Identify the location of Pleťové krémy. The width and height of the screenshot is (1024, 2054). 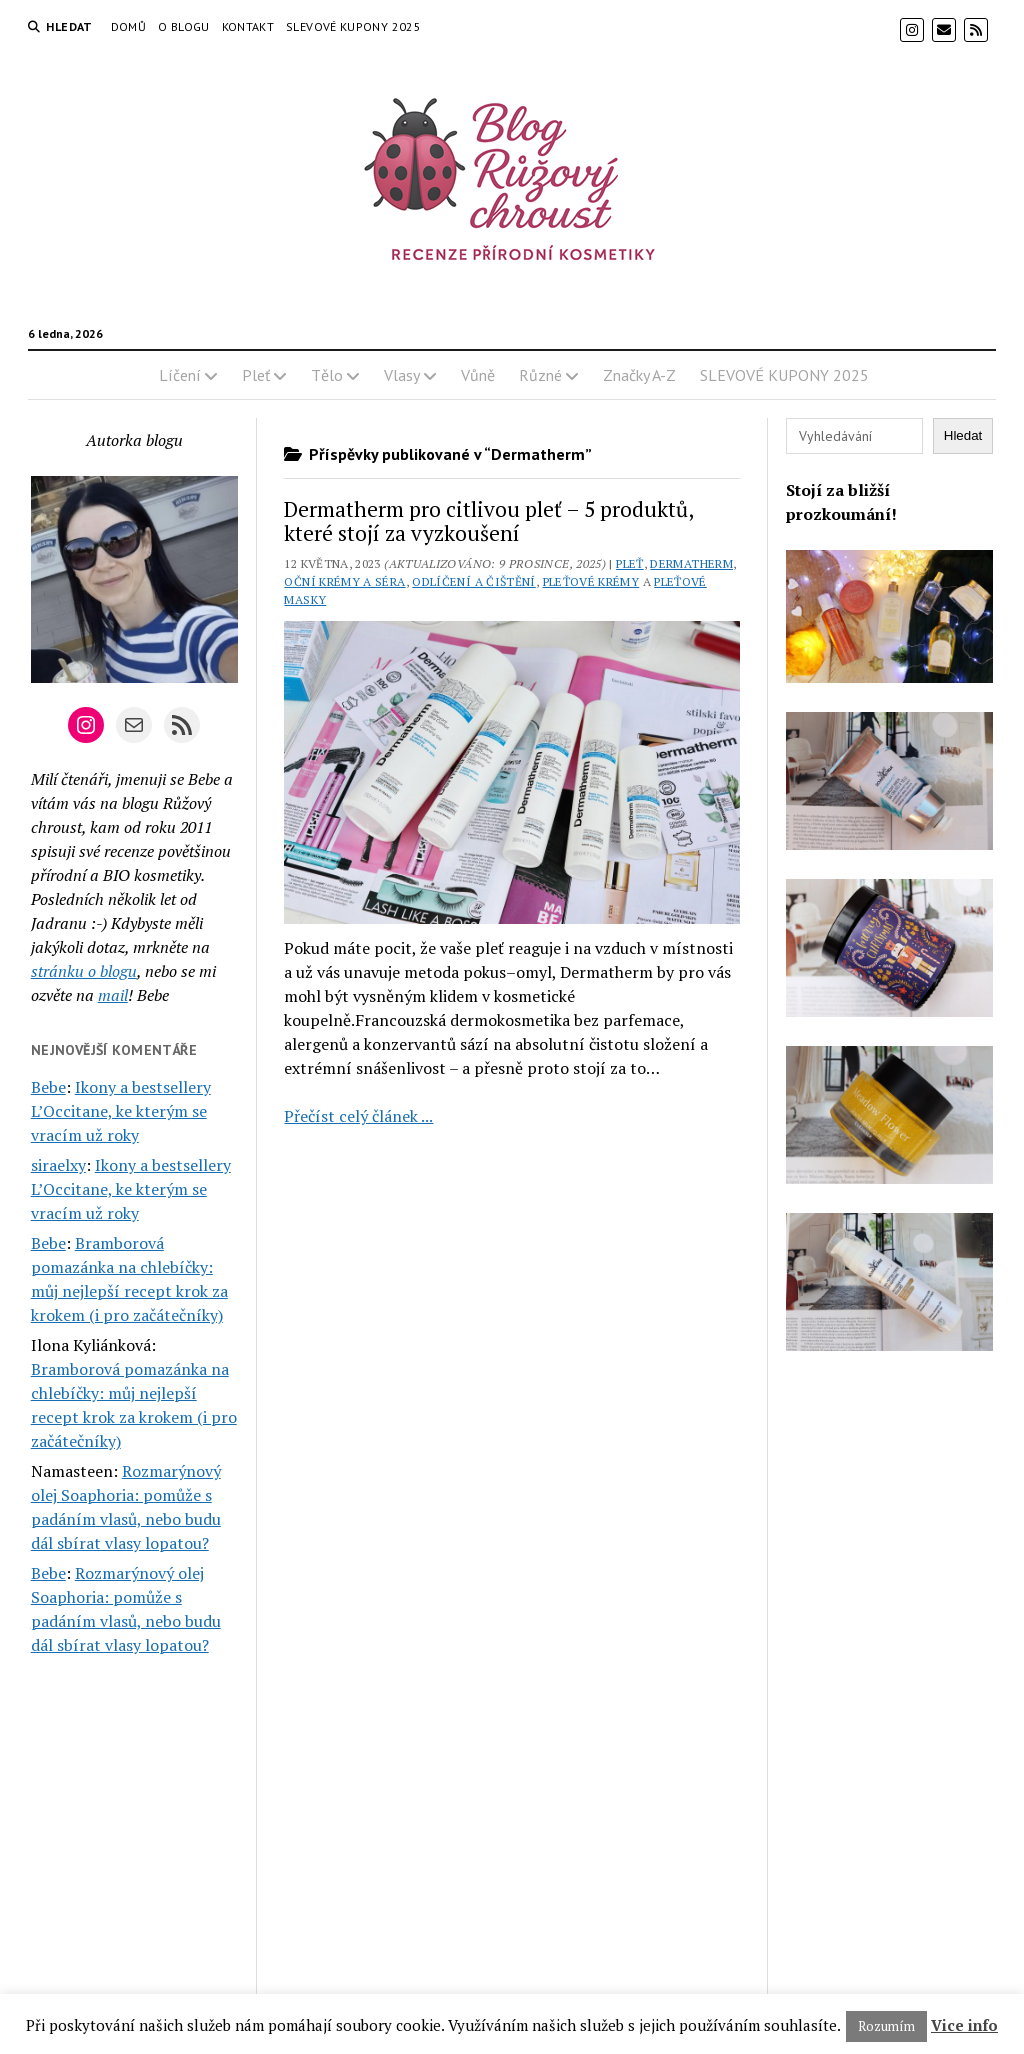
(591, 581).